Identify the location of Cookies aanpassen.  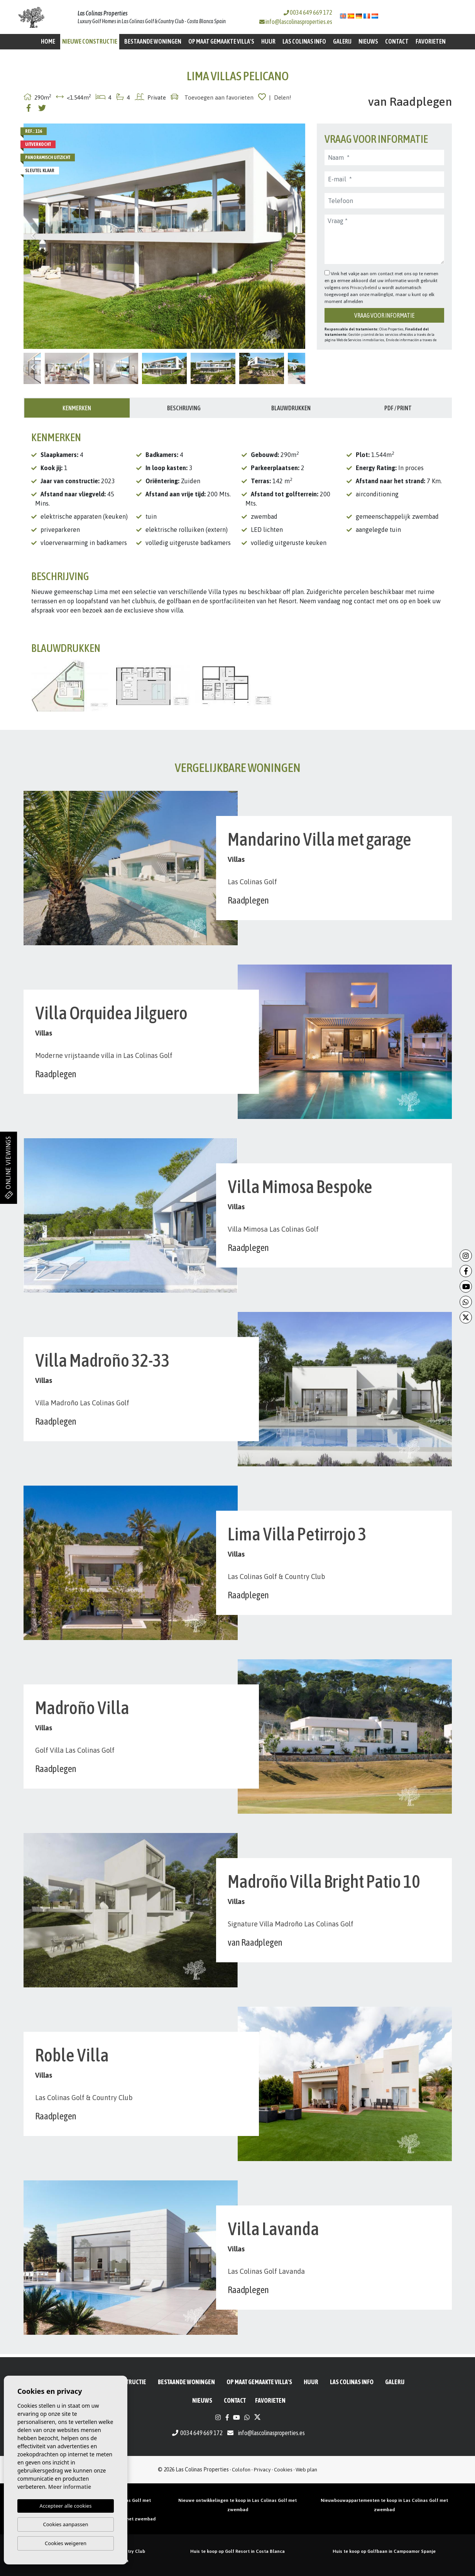
(65, 2524).